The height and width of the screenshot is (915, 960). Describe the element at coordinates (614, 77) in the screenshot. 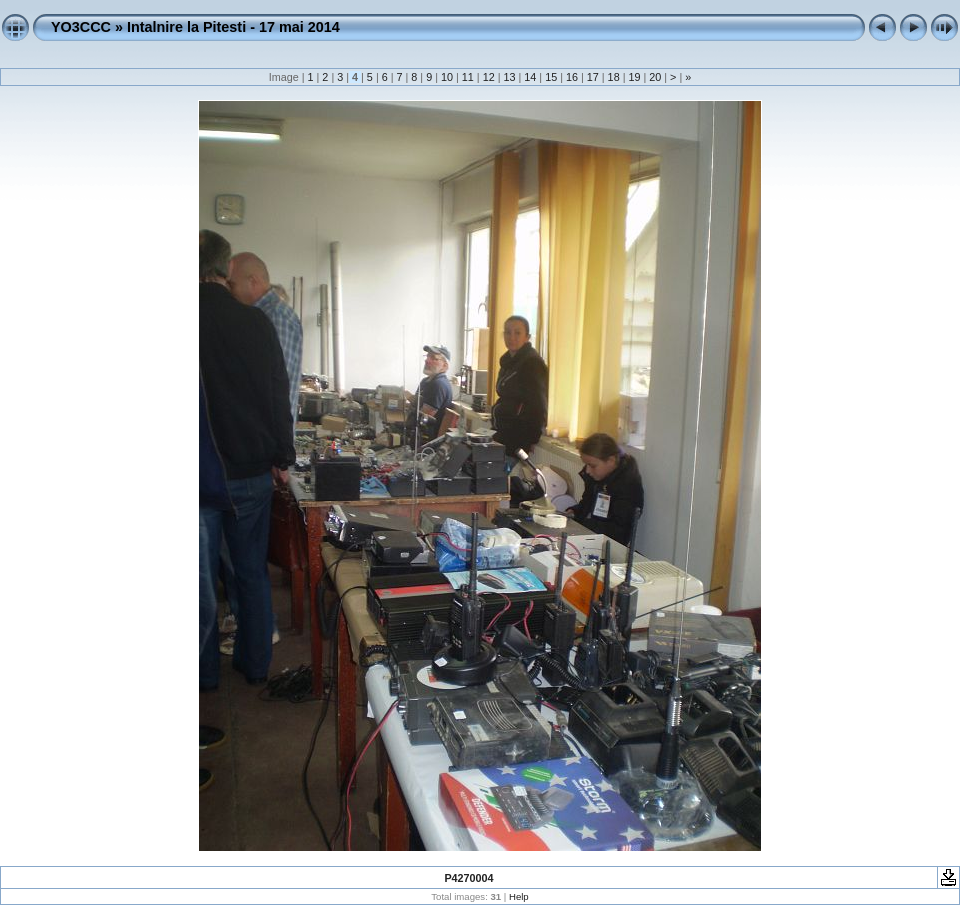

I see `18` at that location.